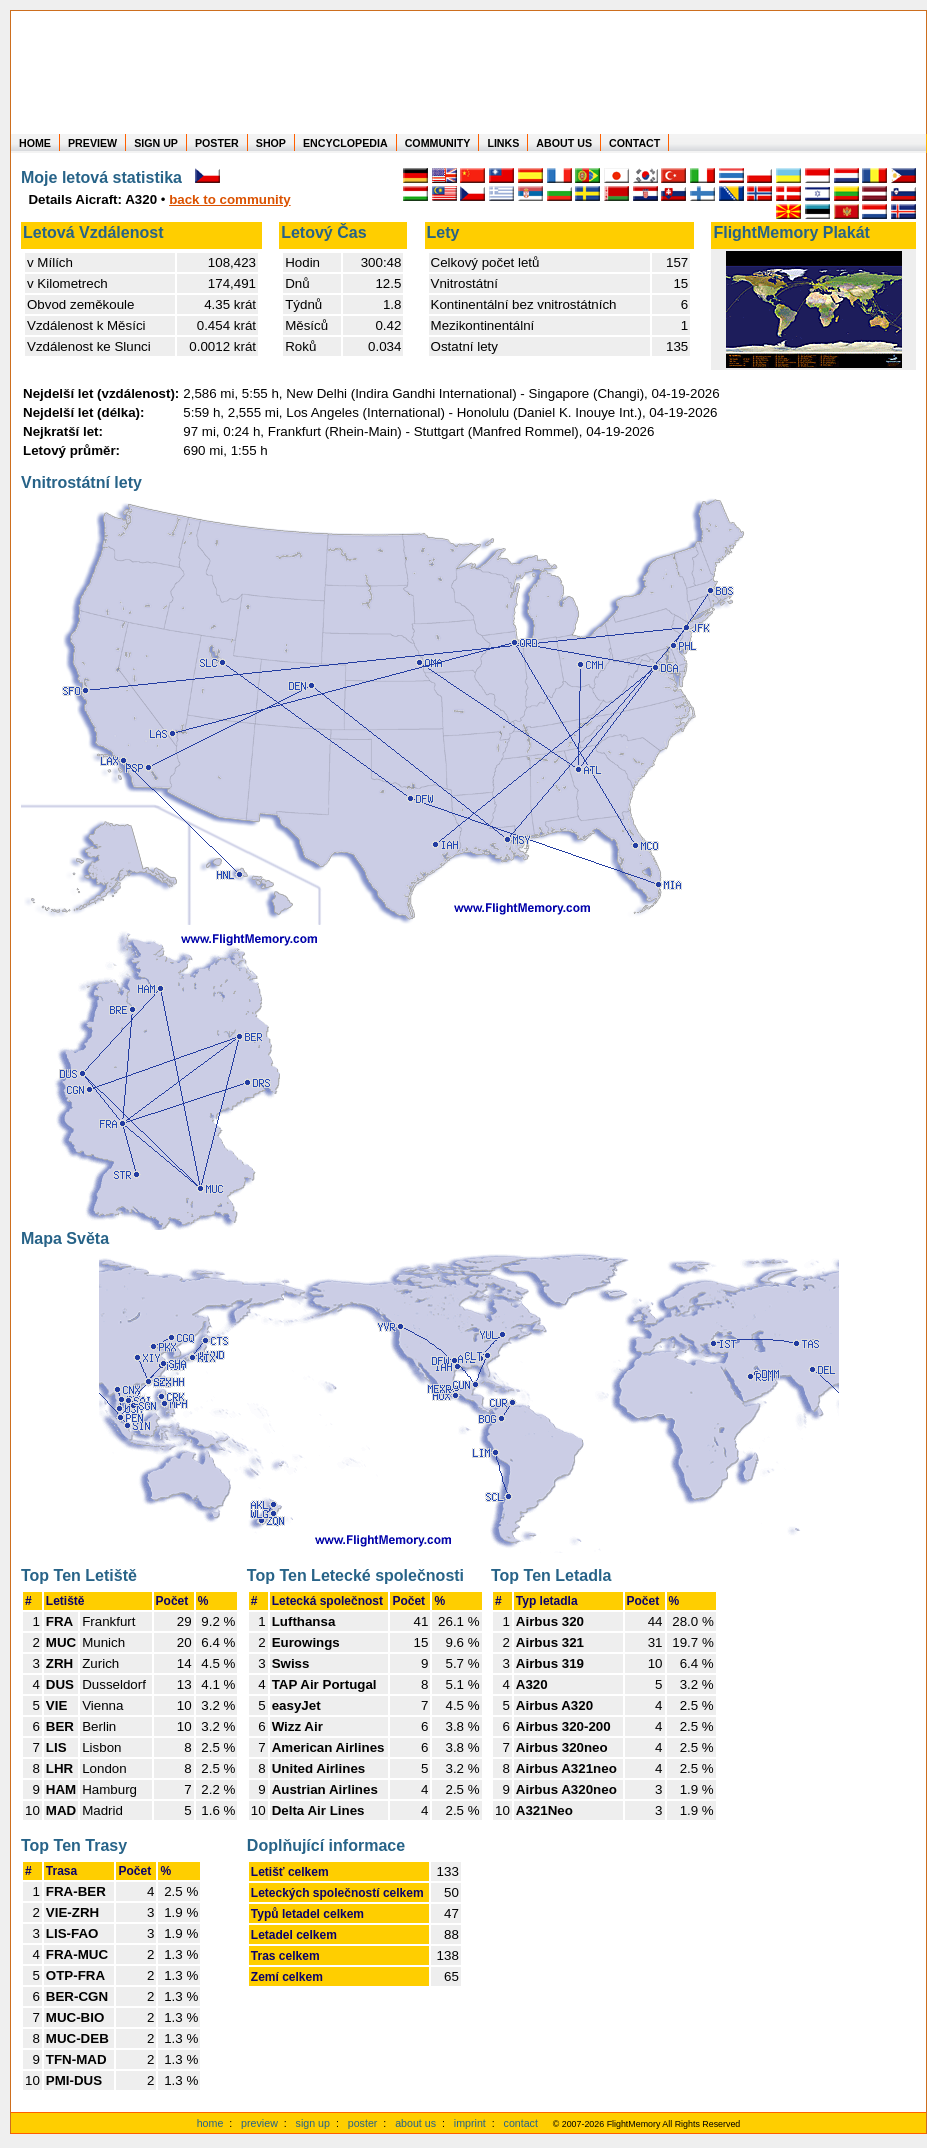 This screenshot has height=2148, width=927. Describe the element at coordinates (217, 143) in the screenshot. I see `POSTER` at that location.